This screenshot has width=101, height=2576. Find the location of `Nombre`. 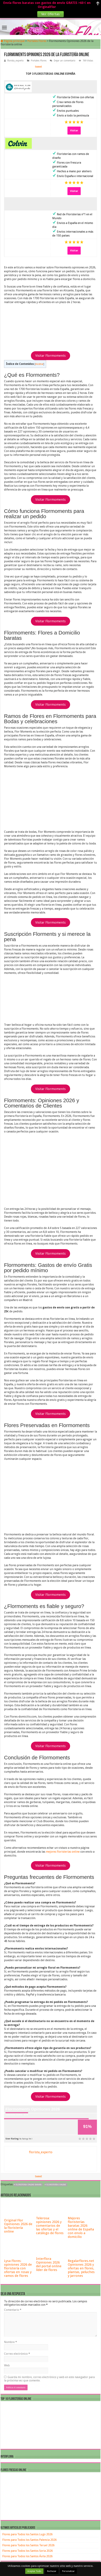

Nombre is located at coordinates (10, 2342).